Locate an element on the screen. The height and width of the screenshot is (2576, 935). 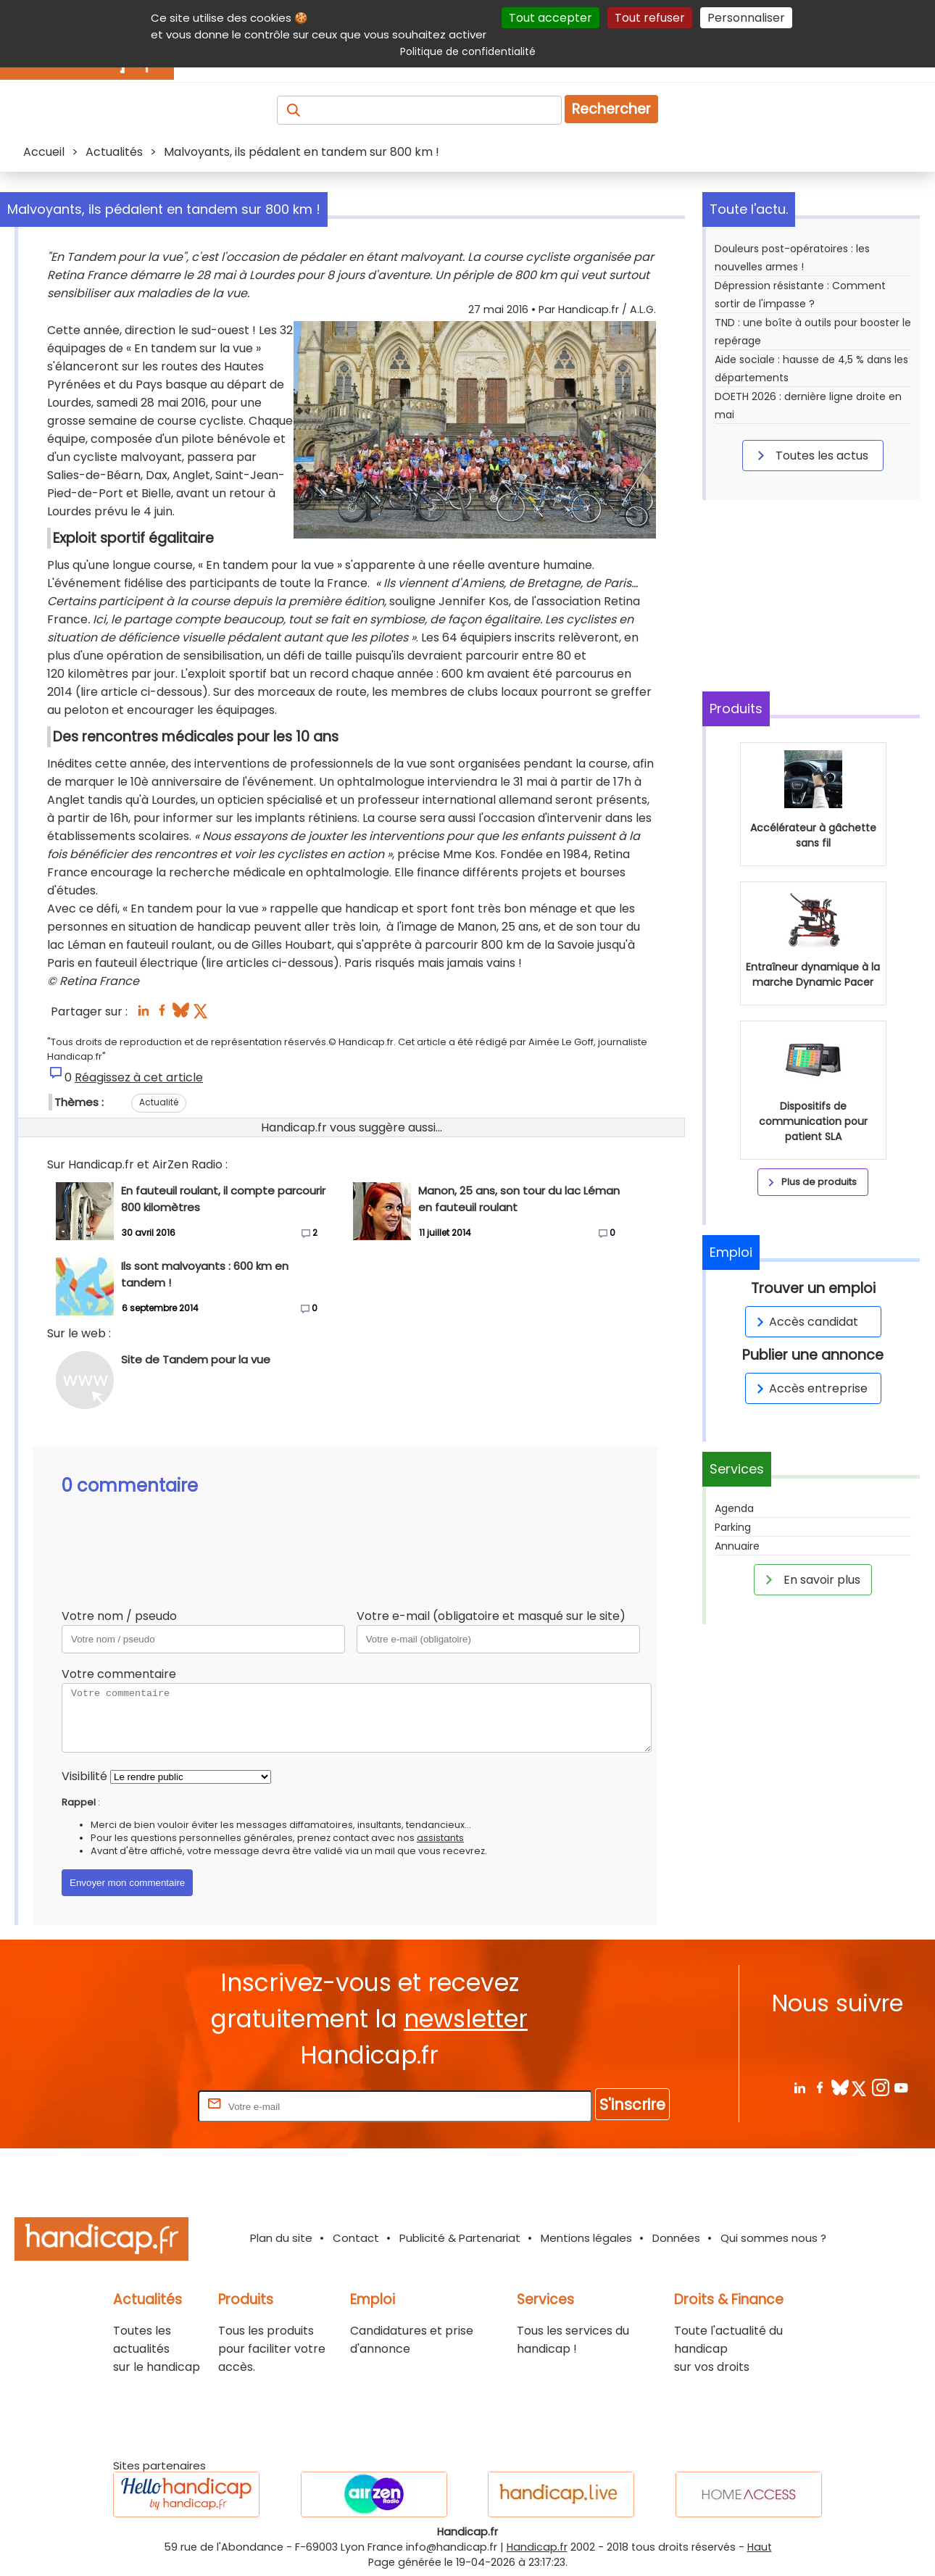
newsletter is located at coordinates (466, 2019).